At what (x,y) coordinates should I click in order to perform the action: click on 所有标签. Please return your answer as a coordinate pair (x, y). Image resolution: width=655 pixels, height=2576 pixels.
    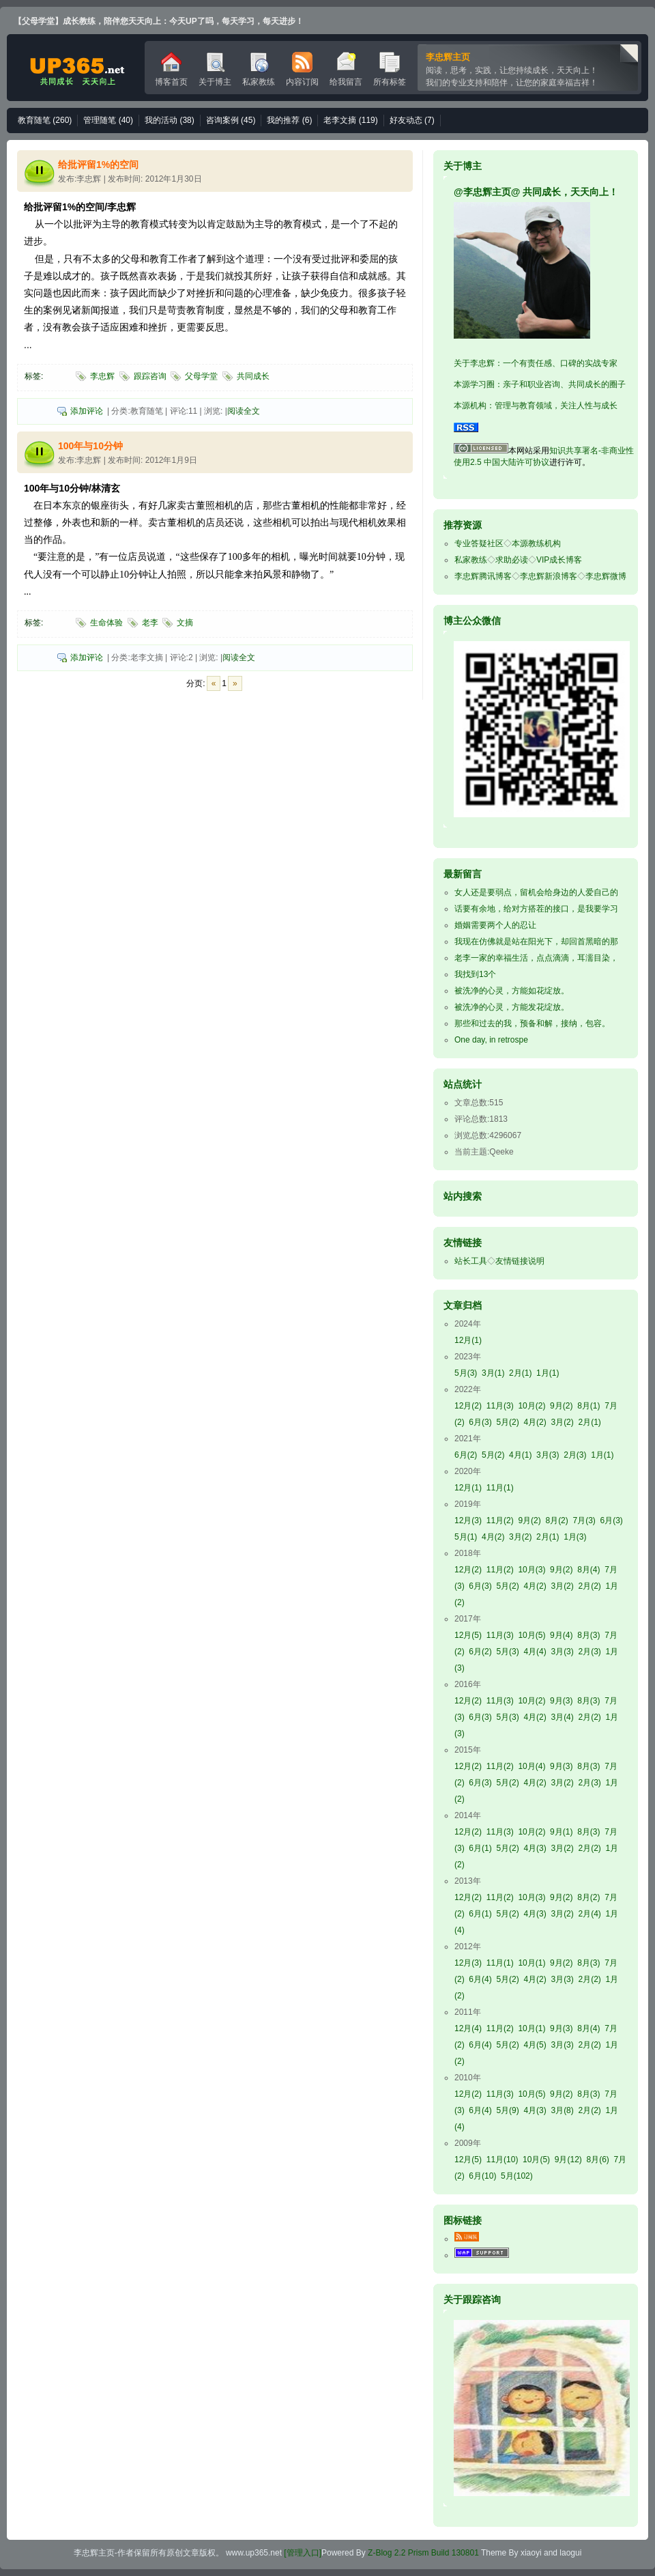
    Looking at the image, I should click on (389, 69).